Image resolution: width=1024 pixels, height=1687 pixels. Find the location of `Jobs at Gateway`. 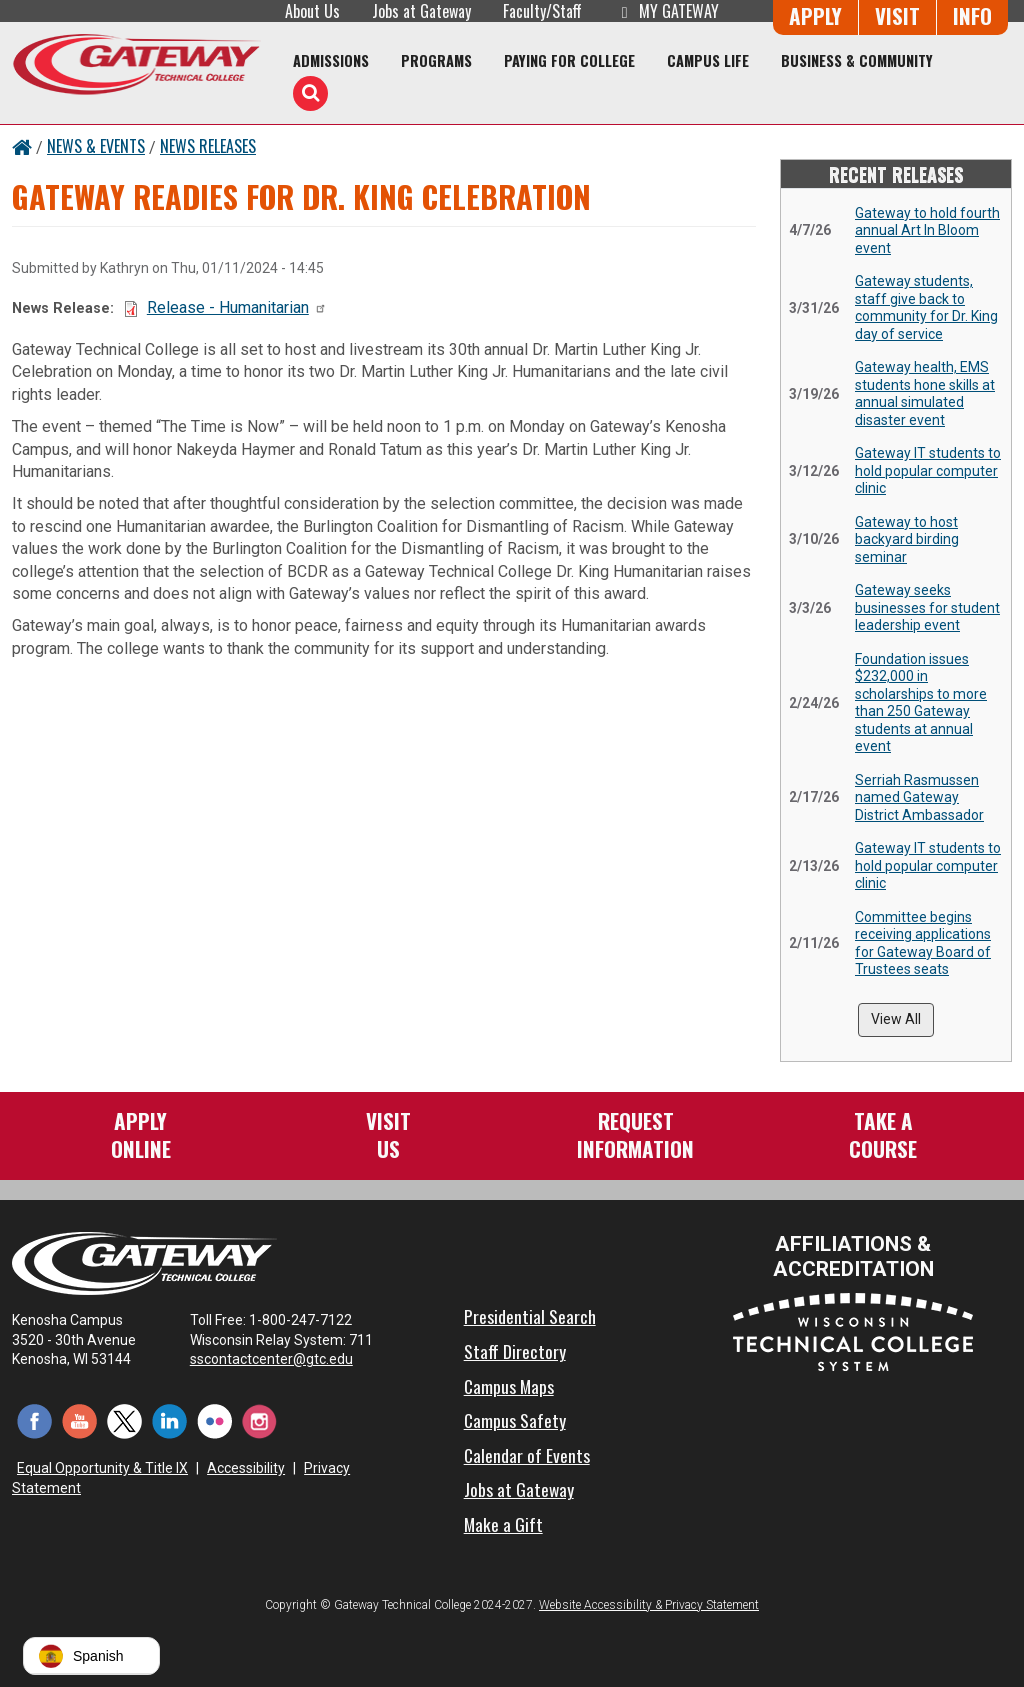

Jobs at Gateway is located at coordinates (421, 11).